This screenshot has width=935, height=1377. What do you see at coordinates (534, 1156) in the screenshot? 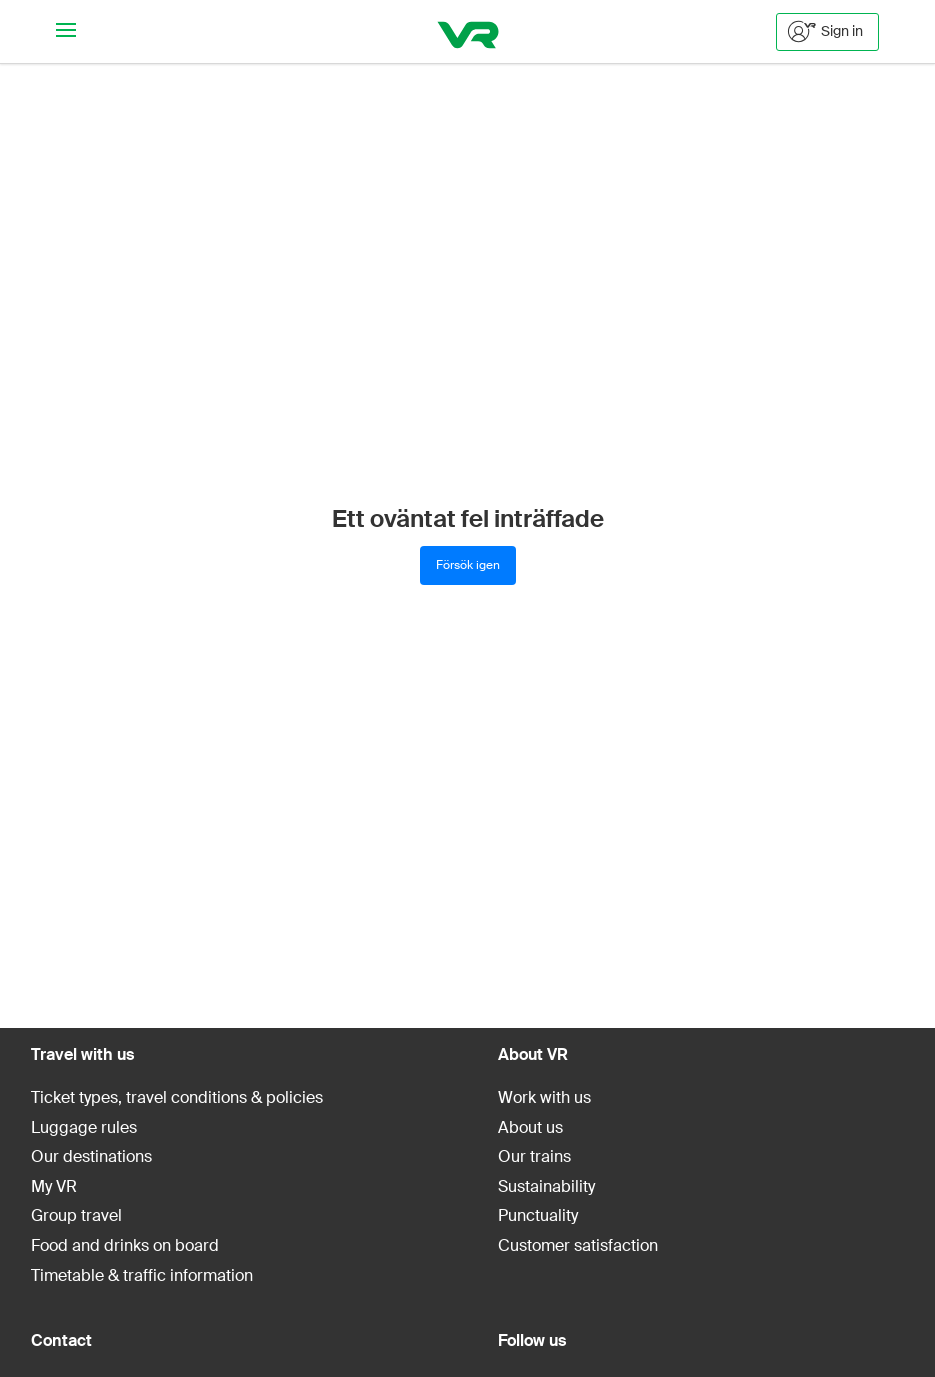
I see `Our trains` at bounding box center [534, 1156].